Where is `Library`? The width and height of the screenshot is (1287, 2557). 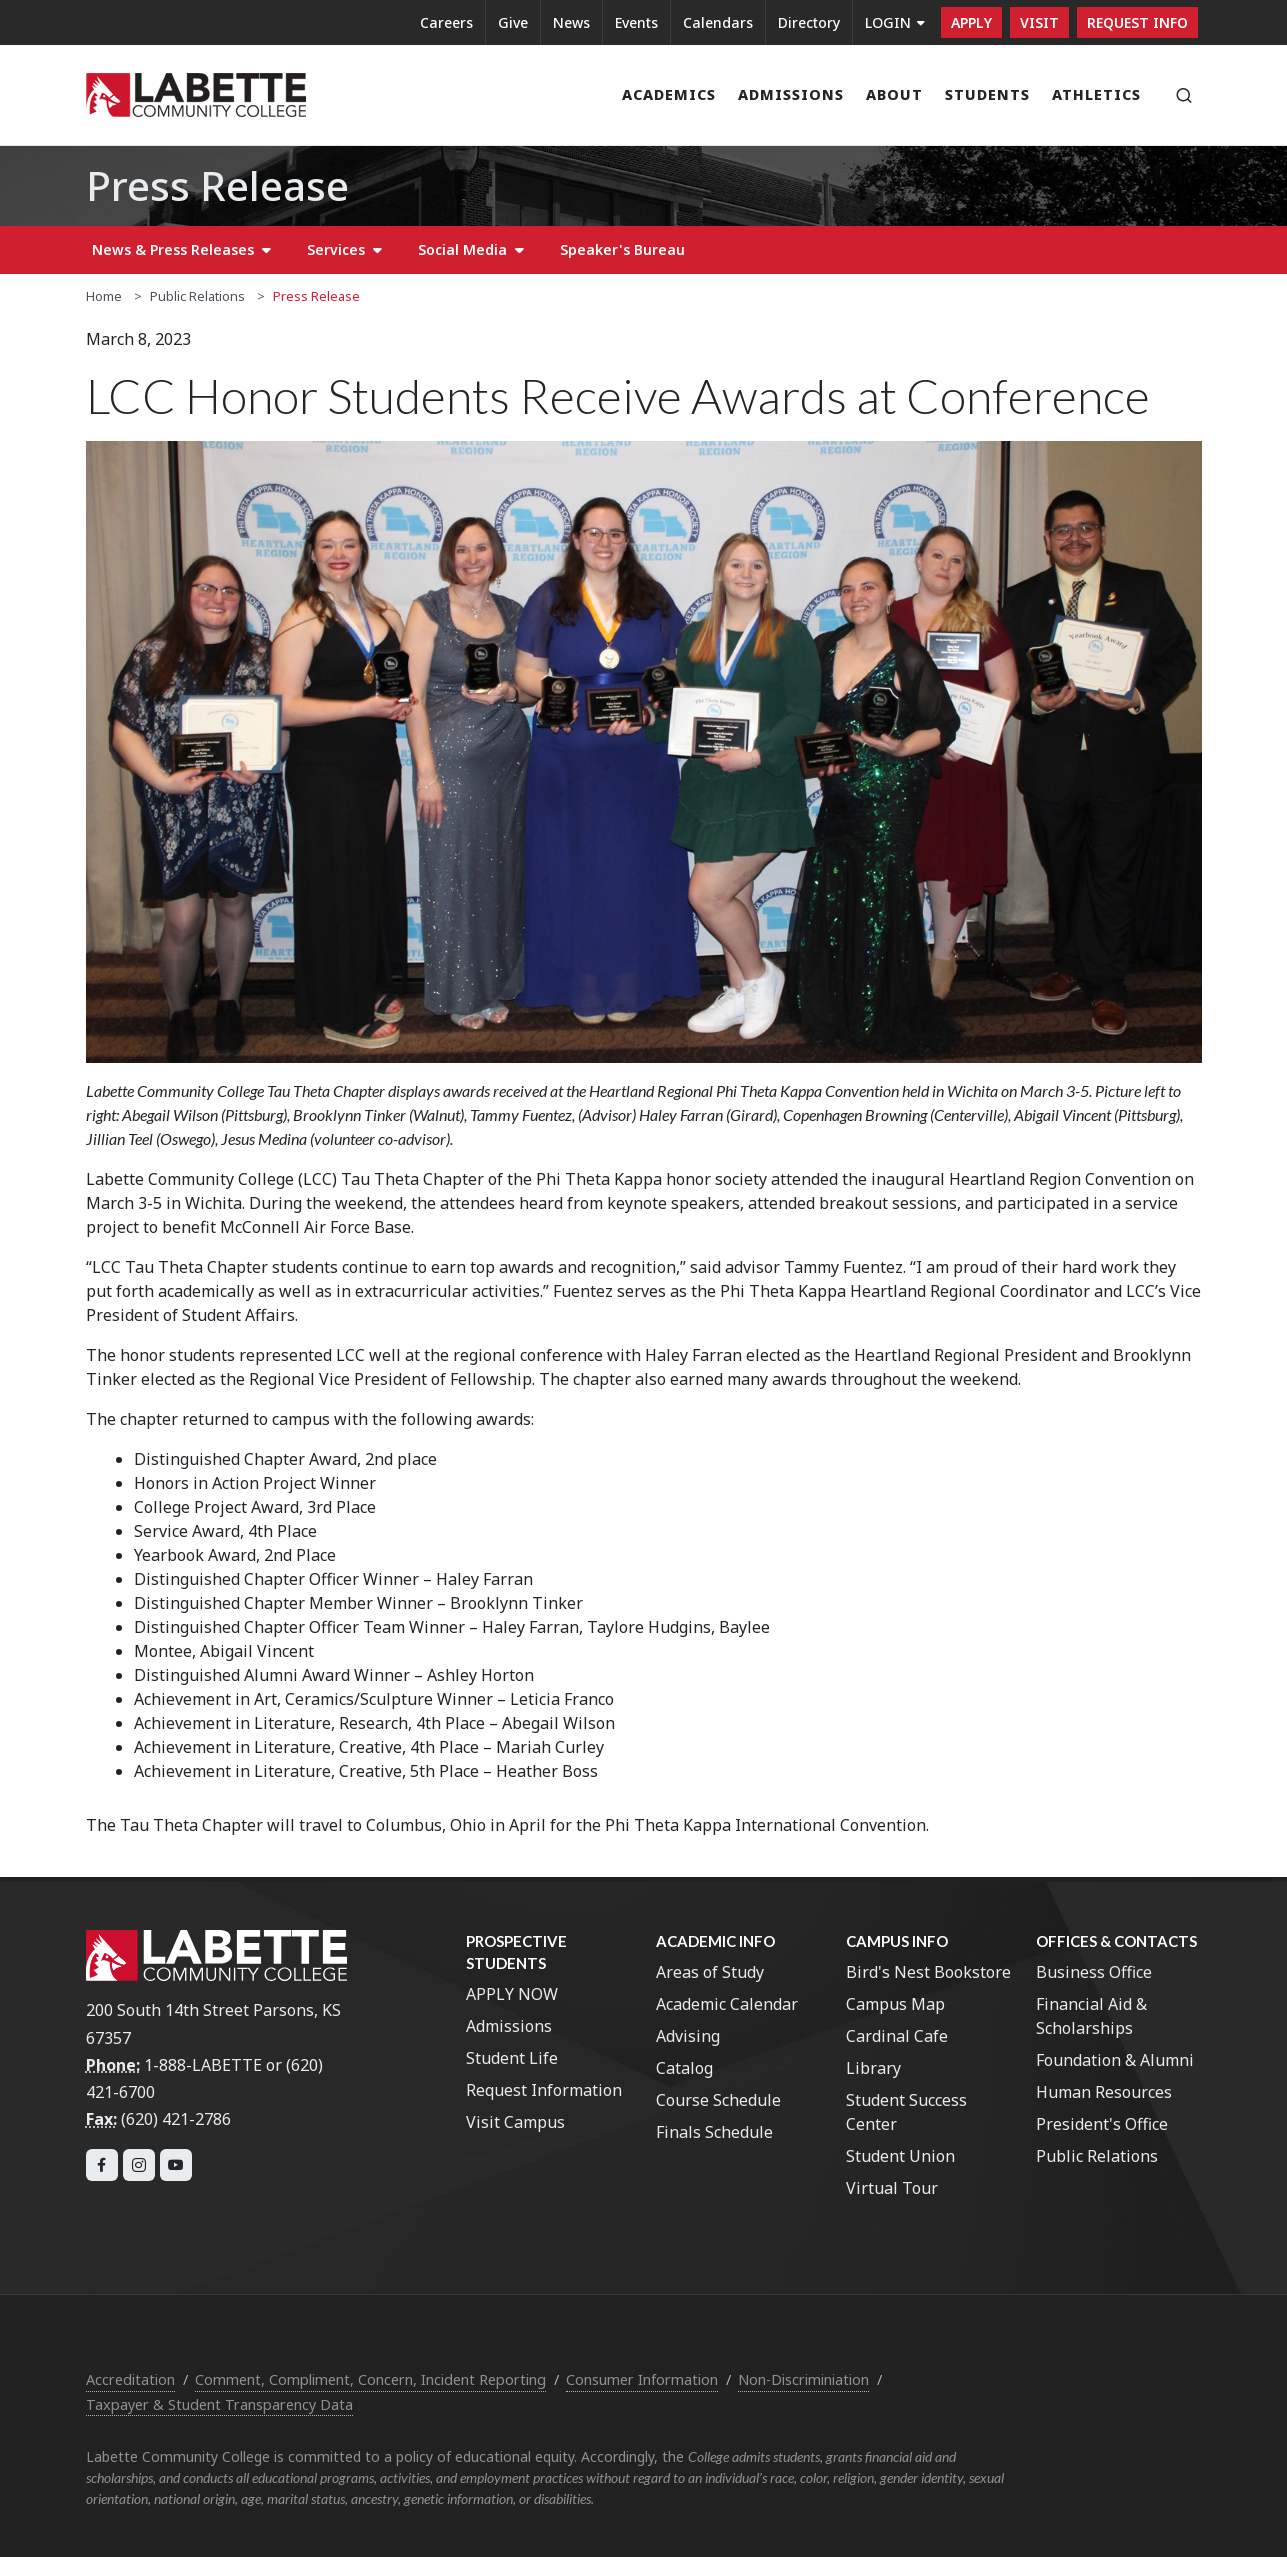
Library is located at coordinates (873, 2068).